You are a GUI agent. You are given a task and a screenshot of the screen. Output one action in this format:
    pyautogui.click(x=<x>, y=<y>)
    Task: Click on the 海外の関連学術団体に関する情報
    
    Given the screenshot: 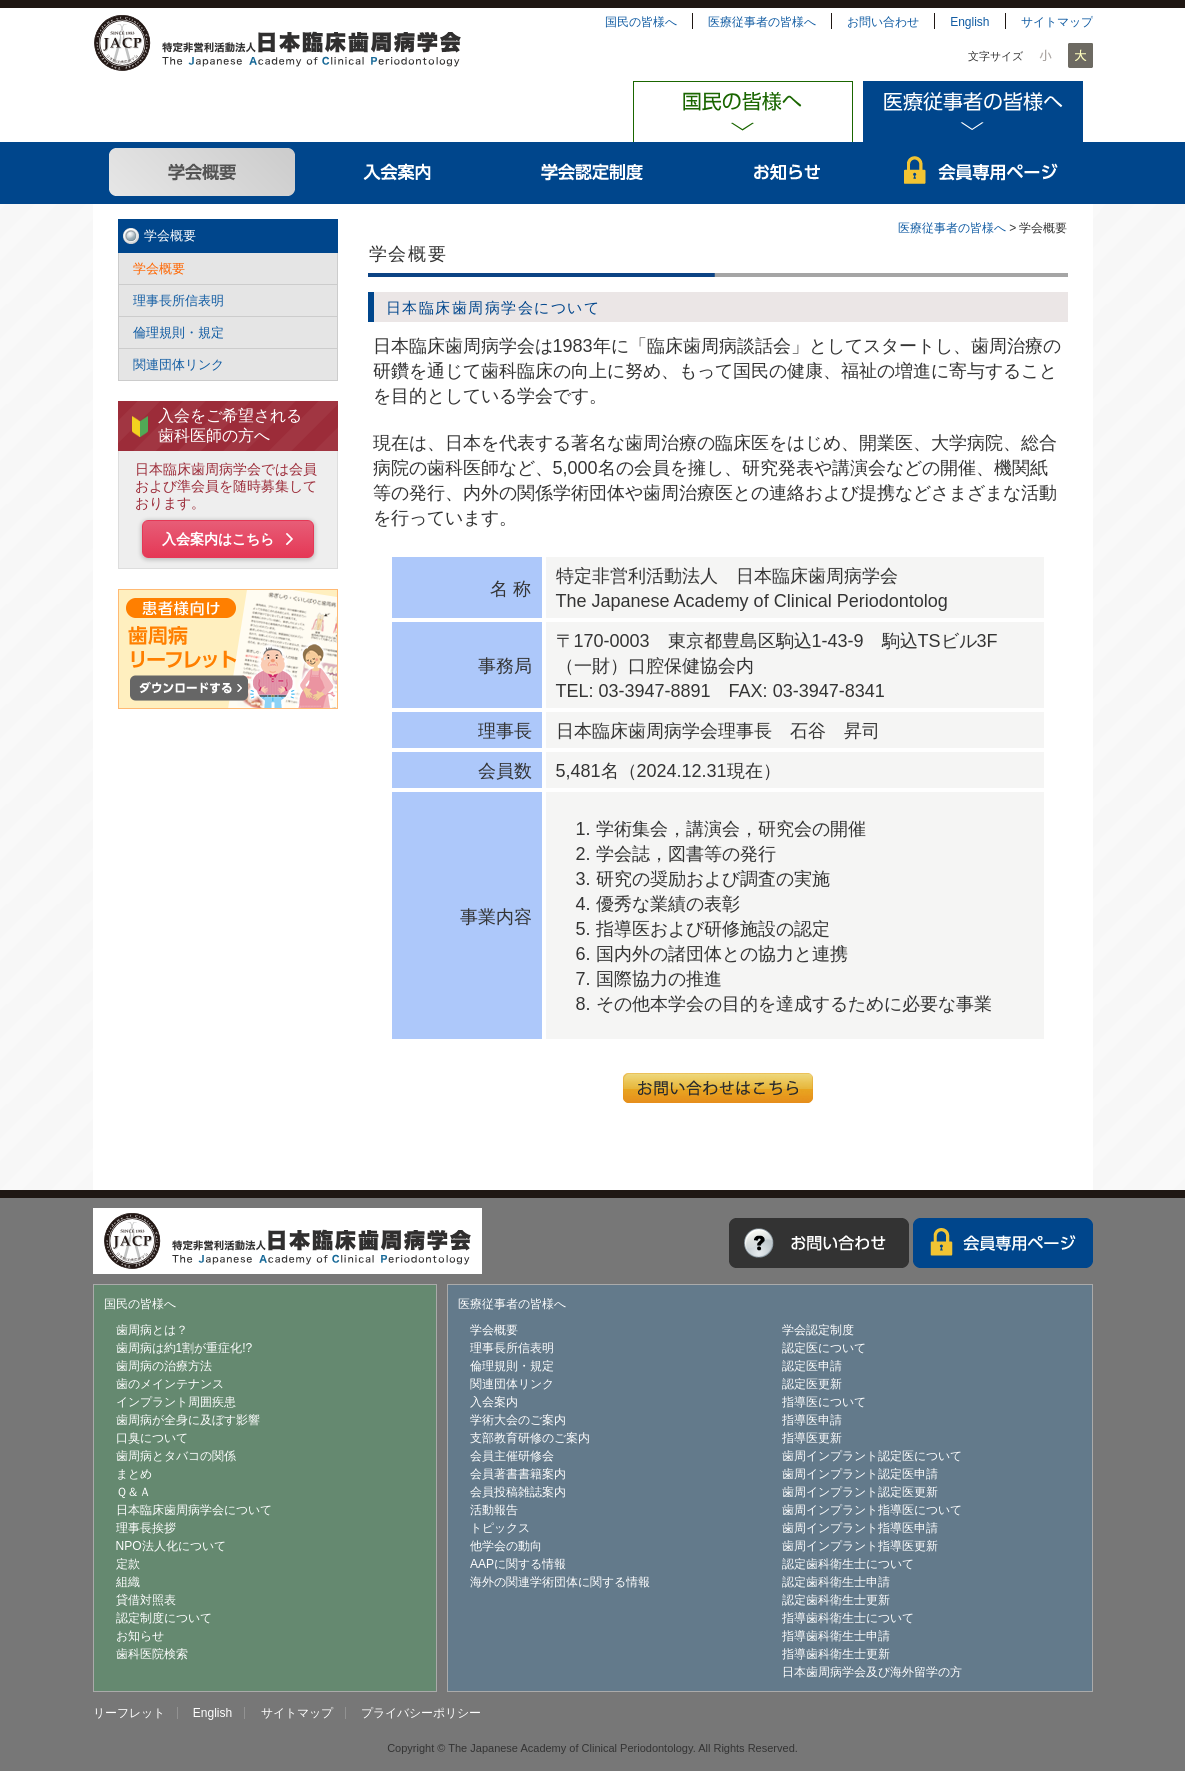 What is the action you would take?
    pyautogui.click(x=560, y=1582)
    